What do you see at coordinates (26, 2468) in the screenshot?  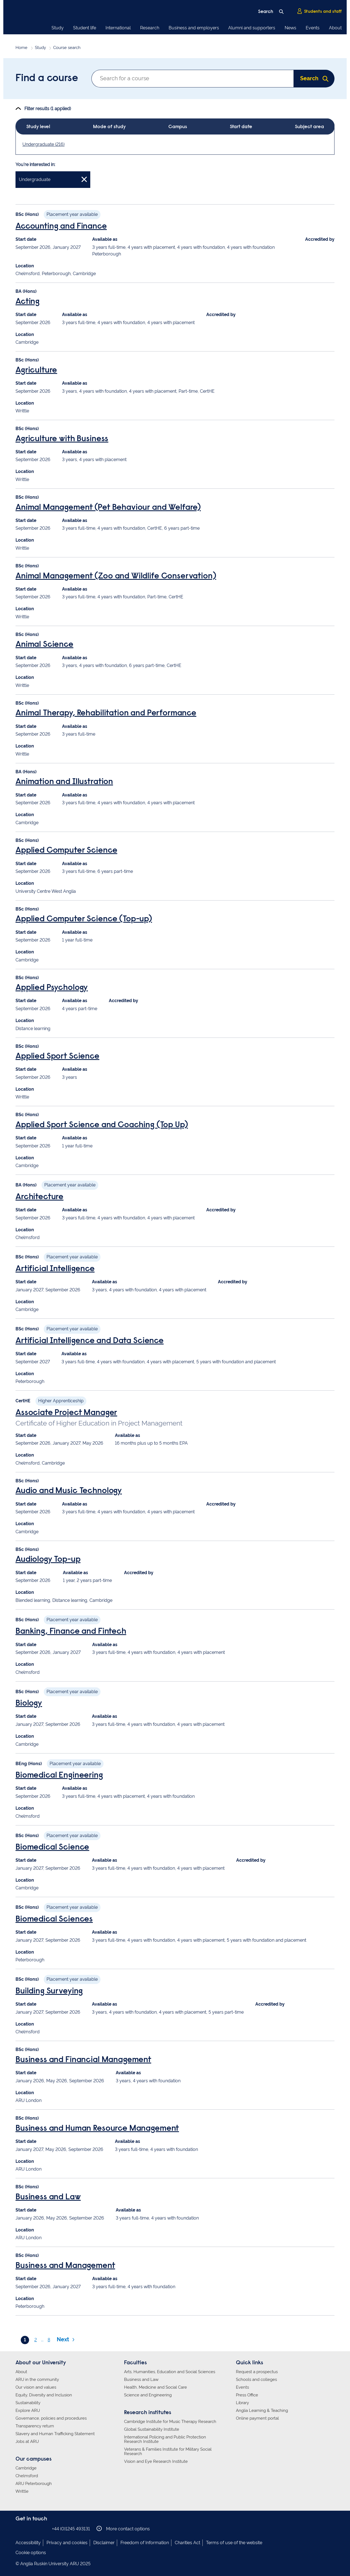 I see `Cambridge` at bounding box center [26, 2468].